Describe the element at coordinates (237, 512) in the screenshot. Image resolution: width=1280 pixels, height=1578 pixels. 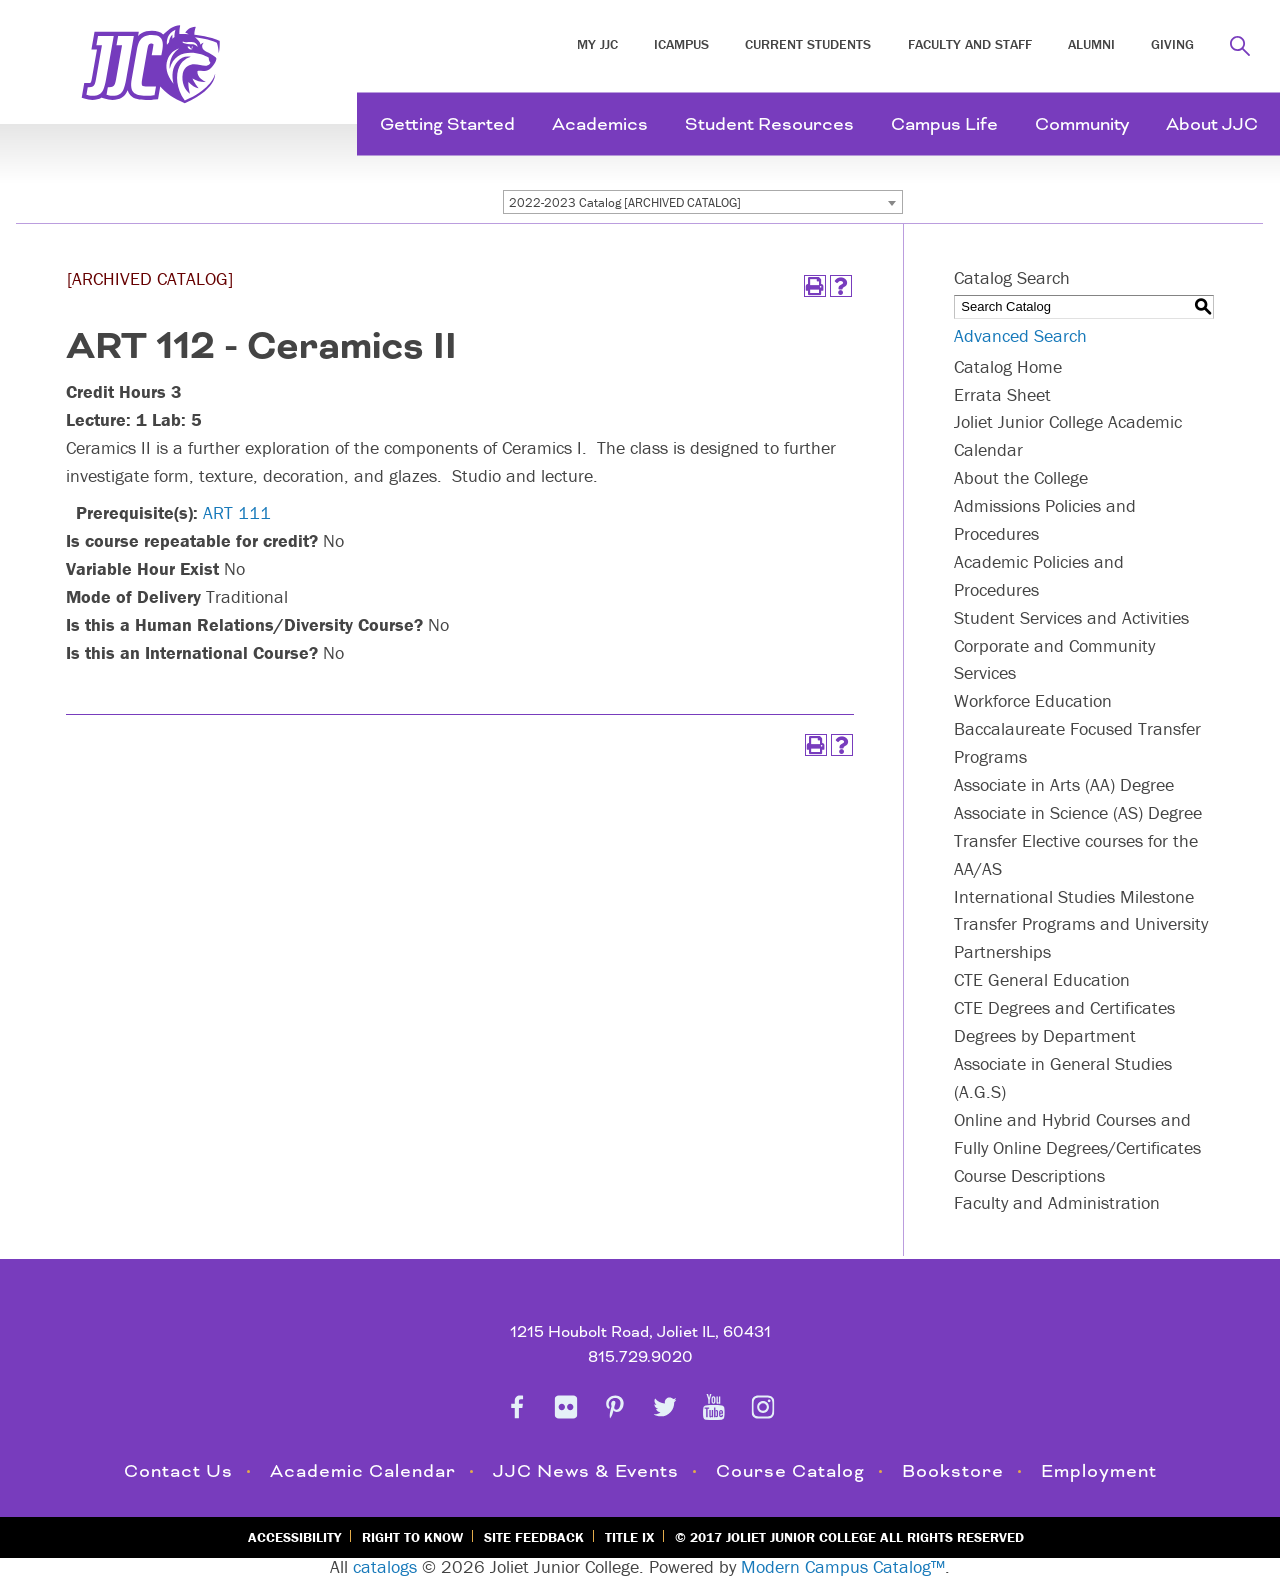
I see `ART 111 [View course details for ART 111]` at that location.